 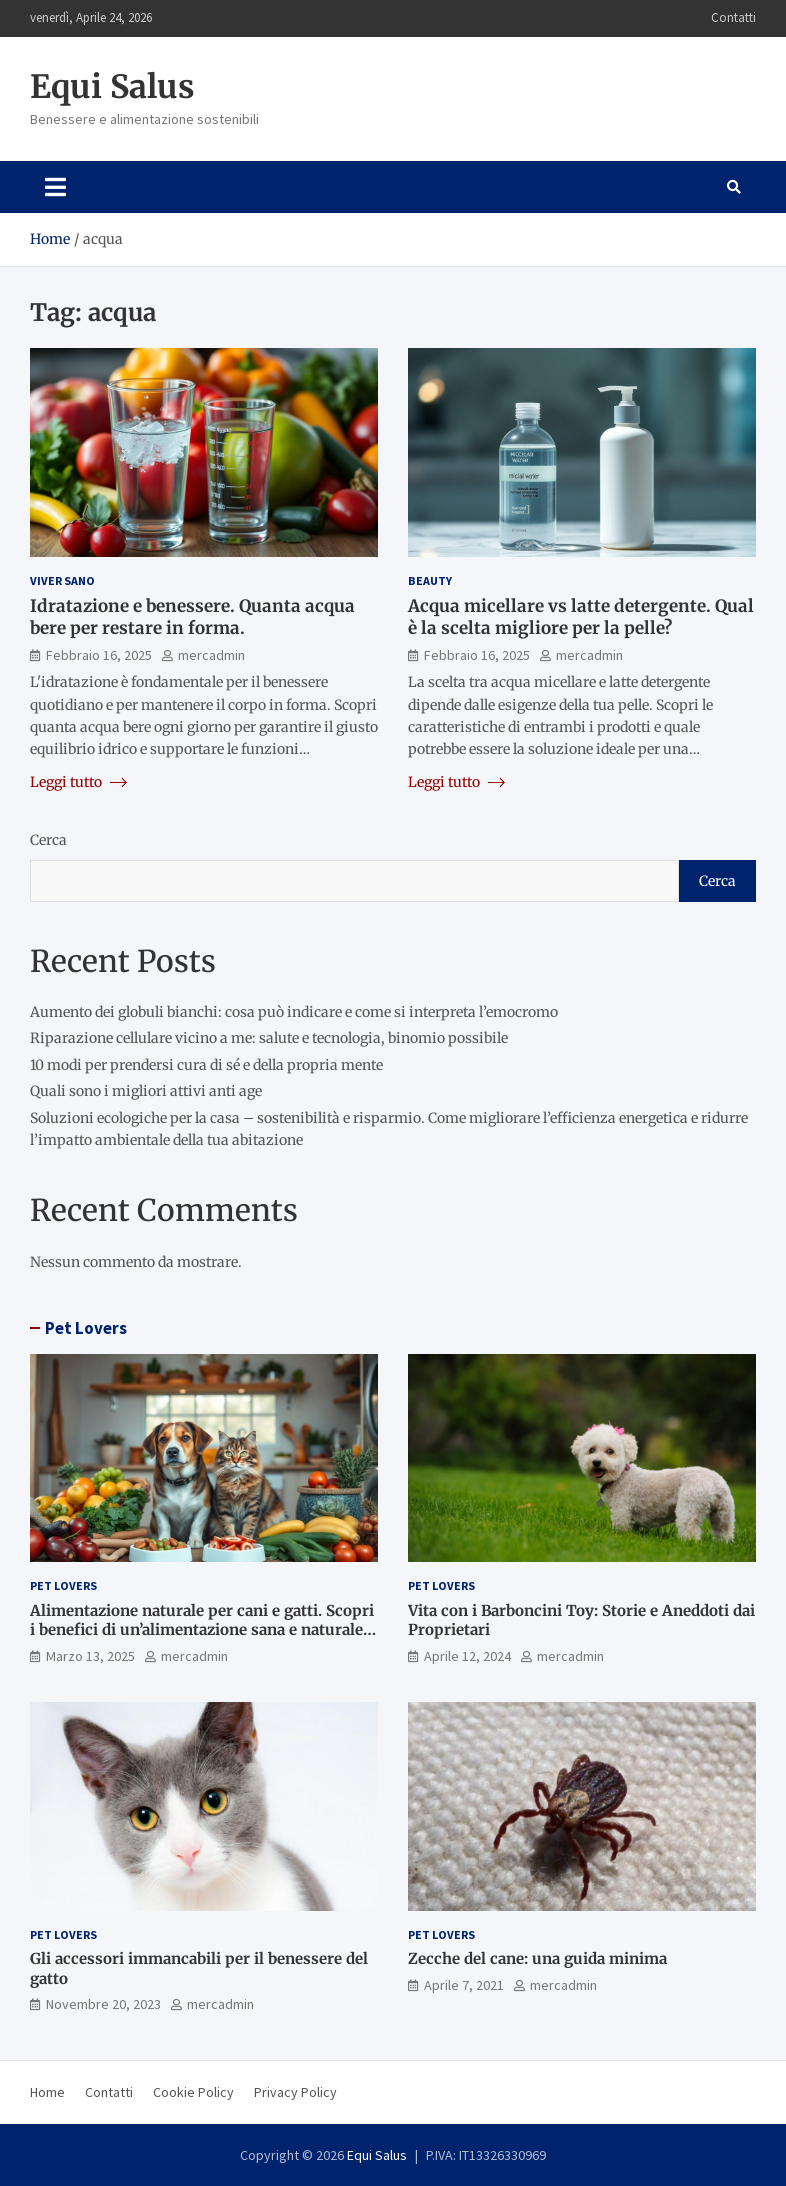 I want to click on Novembre 20, 2023, so click(x=103, y=2004).